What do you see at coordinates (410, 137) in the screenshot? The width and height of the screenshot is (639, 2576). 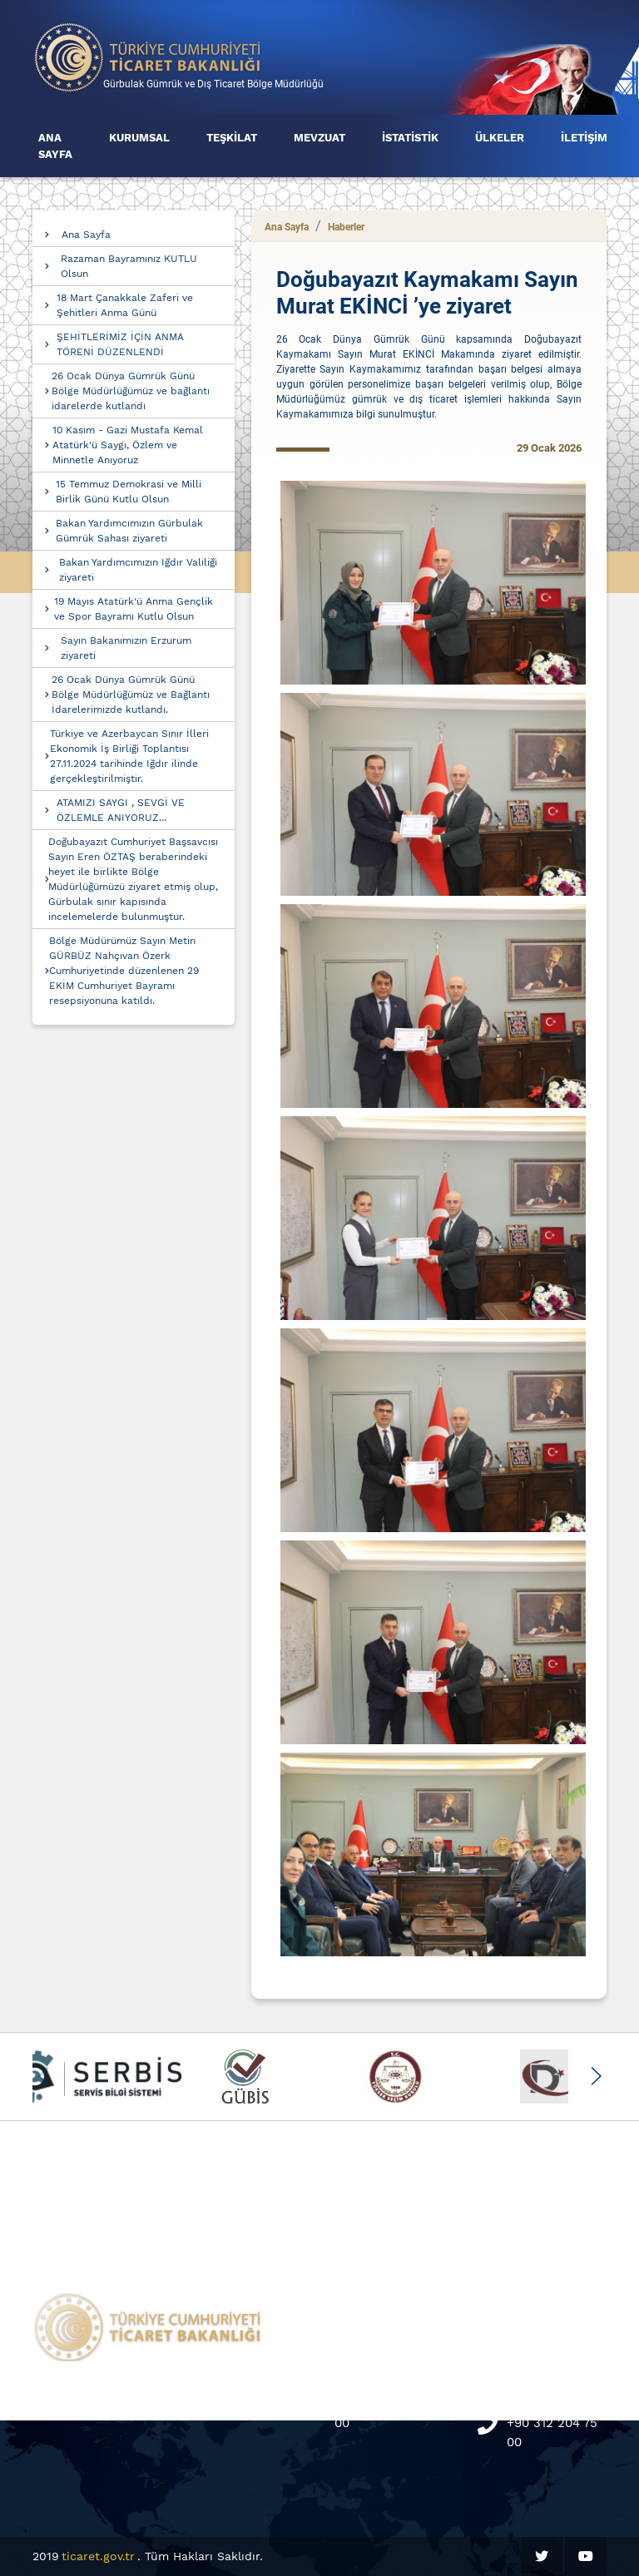 I see `İSTATİSTİK` at bounding box center [410, 137].